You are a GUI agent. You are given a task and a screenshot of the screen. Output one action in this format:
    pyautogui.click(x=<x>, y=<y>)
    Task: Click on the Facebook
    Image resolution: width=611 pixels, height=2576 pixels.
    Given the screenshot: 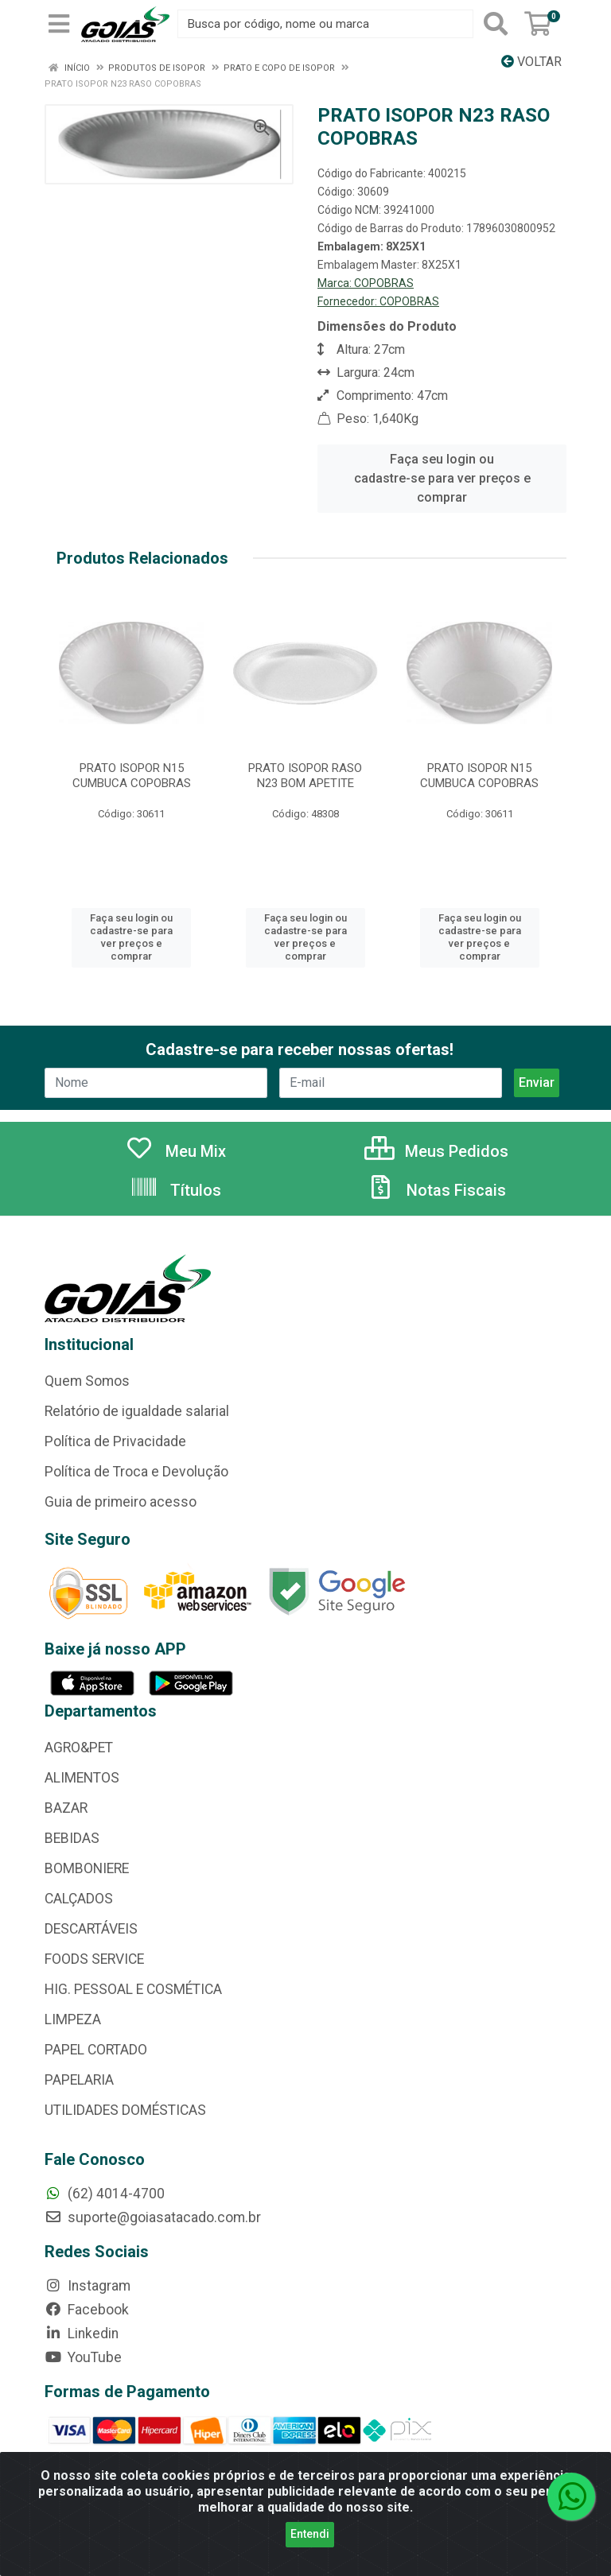 What is the action you would take?
    pyautogui.click(x=87, y=2310)
    